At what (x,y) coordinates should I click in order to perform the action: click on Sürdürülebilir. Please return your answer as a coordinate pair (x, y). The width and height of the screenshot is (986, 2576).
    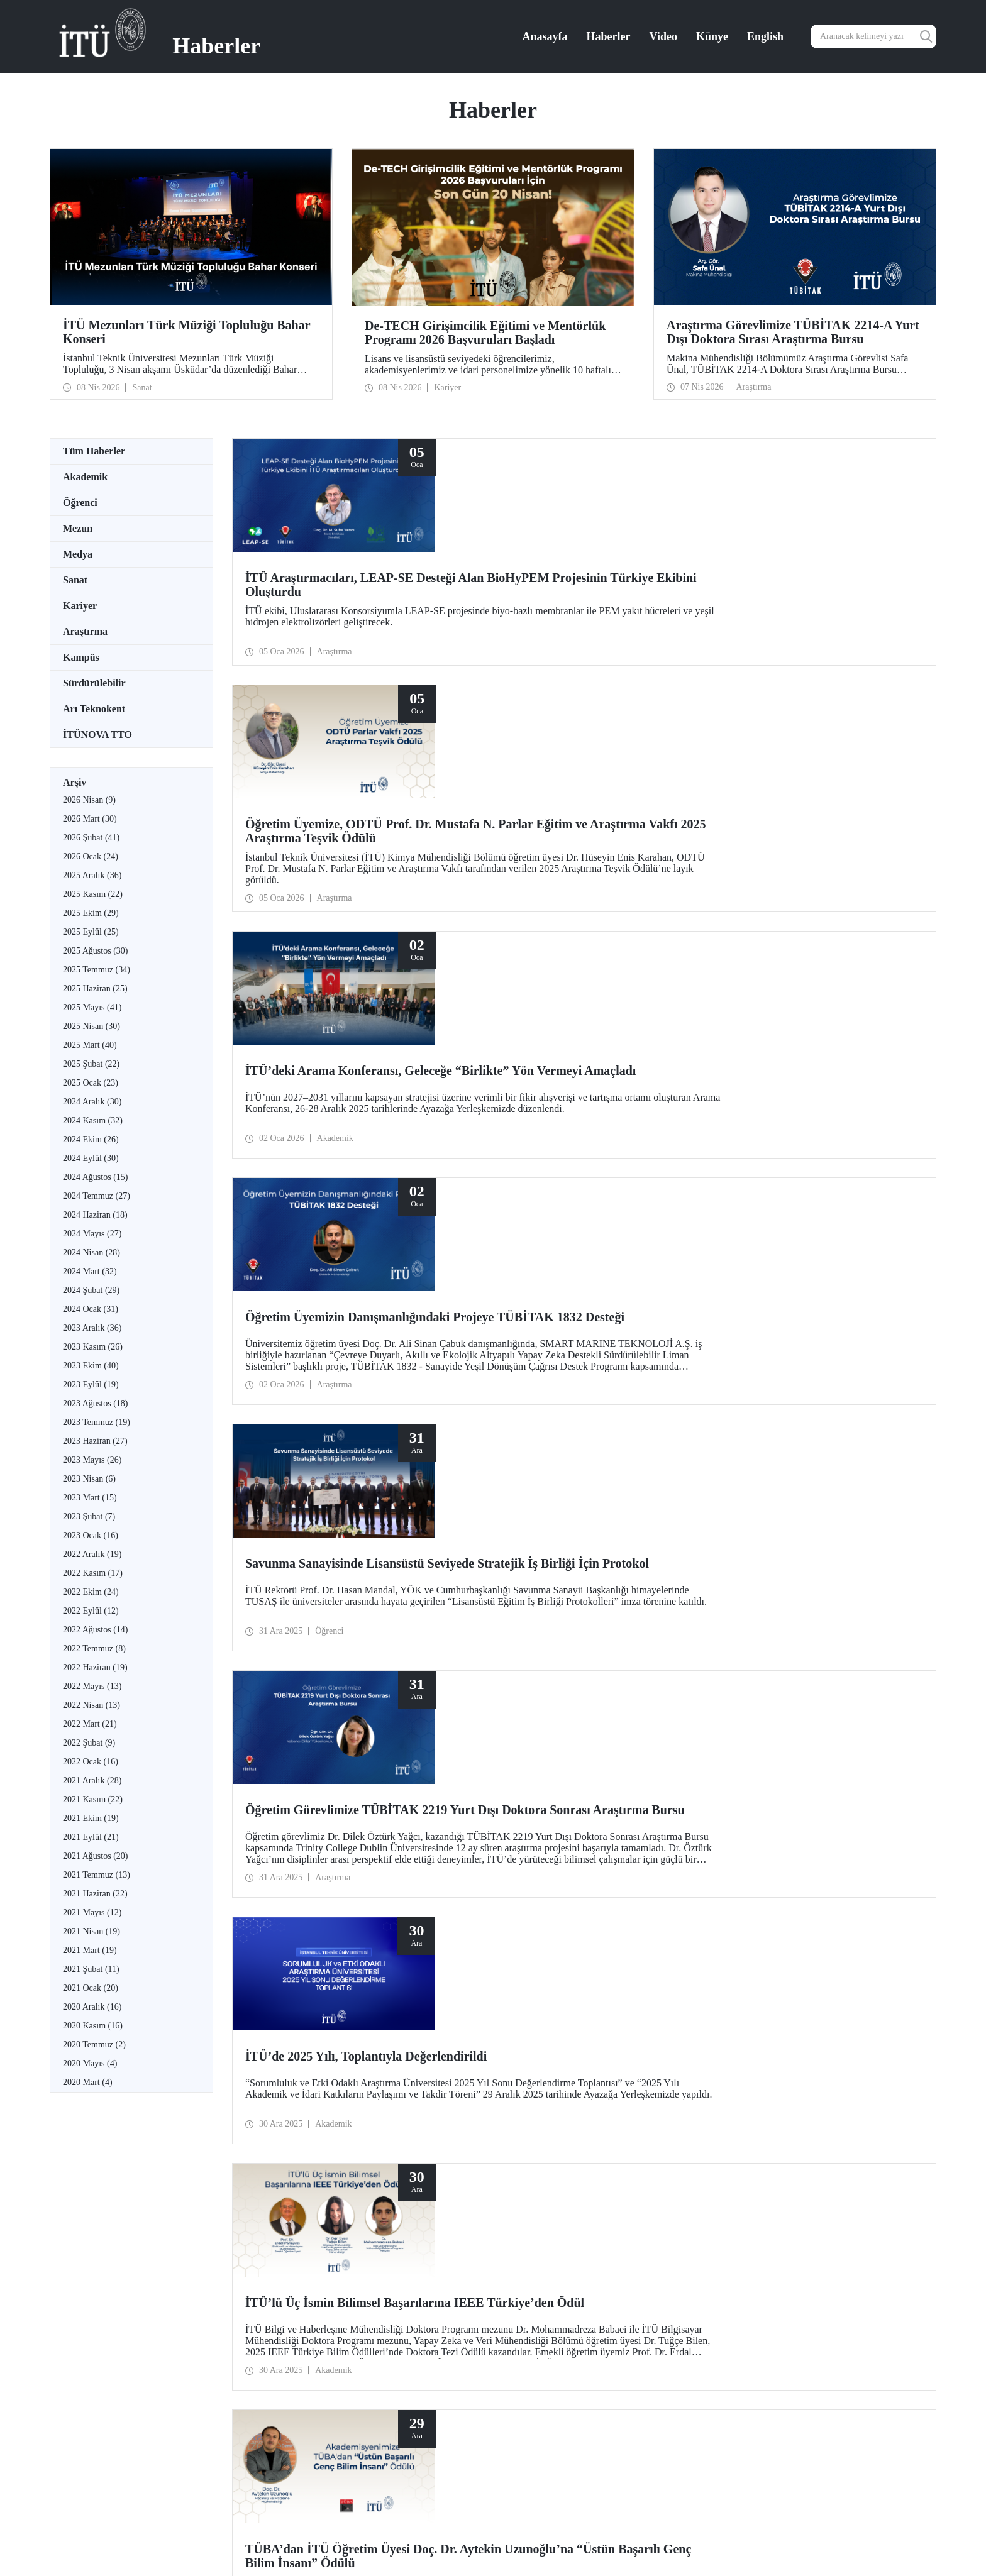
    Looking at the image, I should click on (94, 683).